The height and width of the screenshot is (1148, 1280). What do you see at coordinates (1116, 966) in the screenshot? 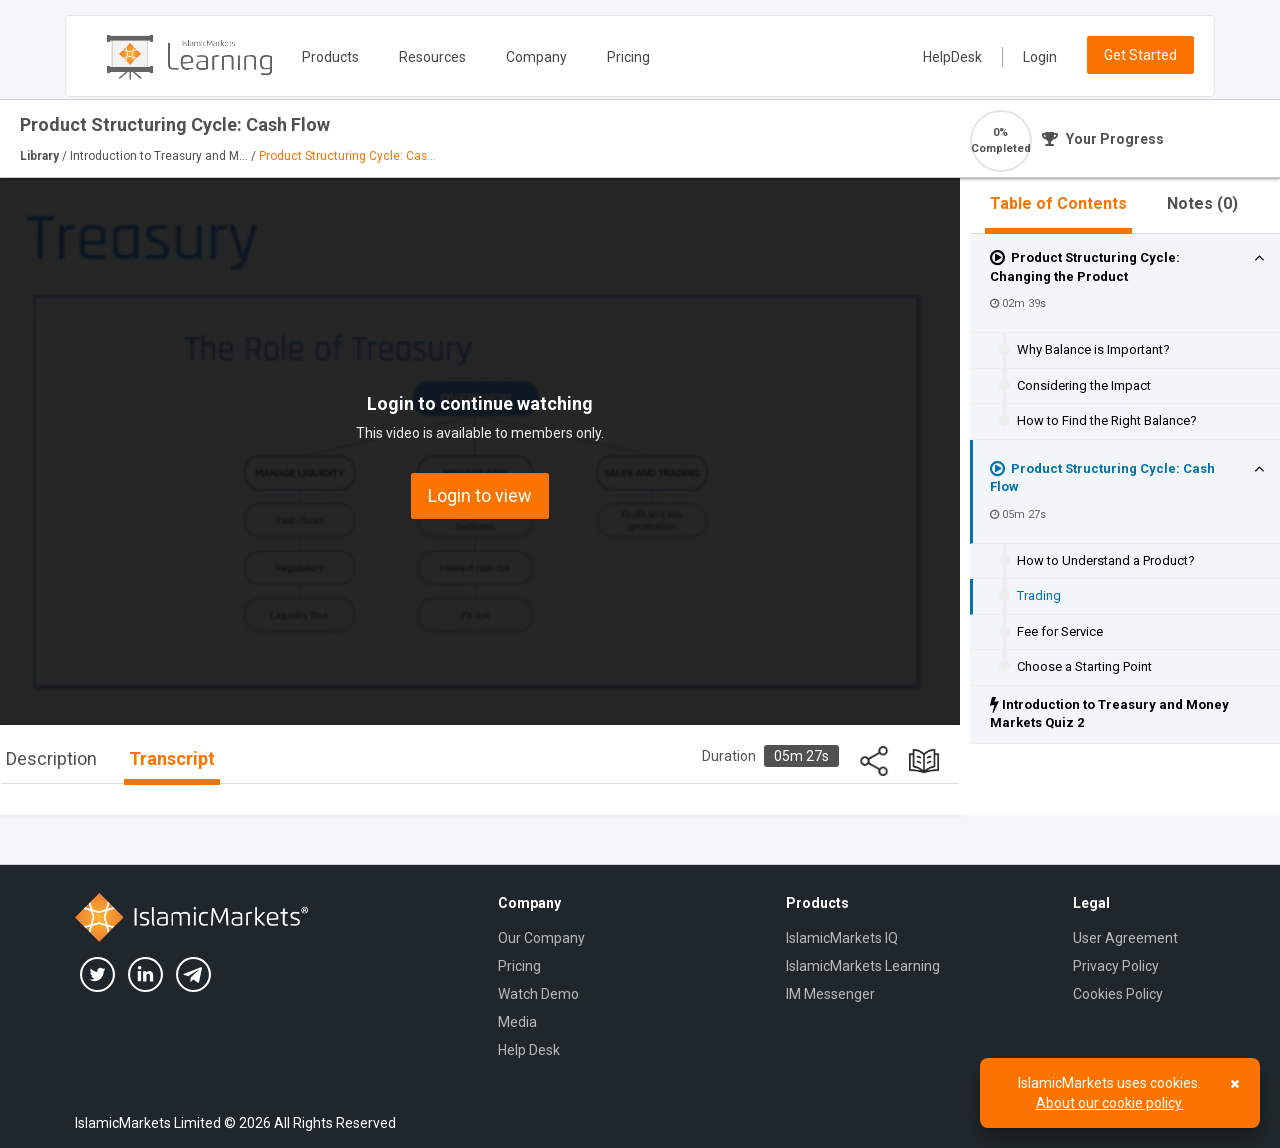
I see `Privacy Policy` at bounding box center [1116, 966].